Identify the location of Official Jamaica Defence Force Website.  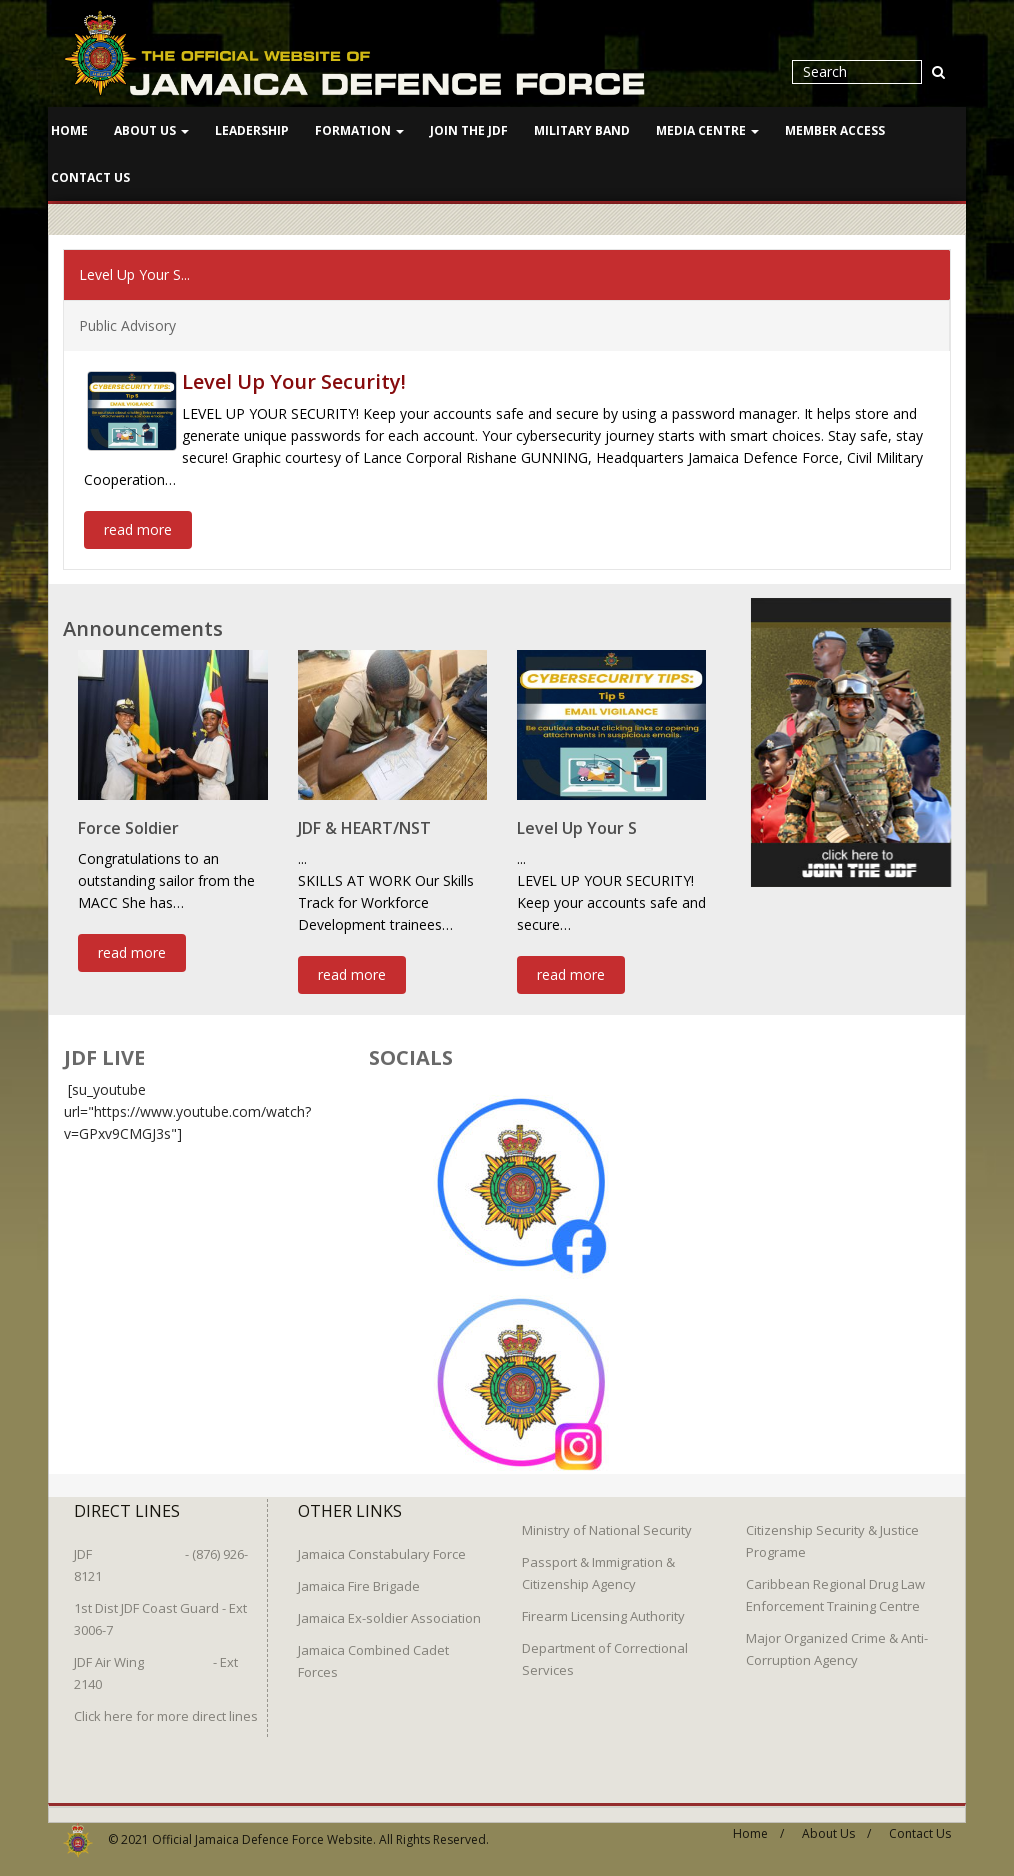
(262, 1831).